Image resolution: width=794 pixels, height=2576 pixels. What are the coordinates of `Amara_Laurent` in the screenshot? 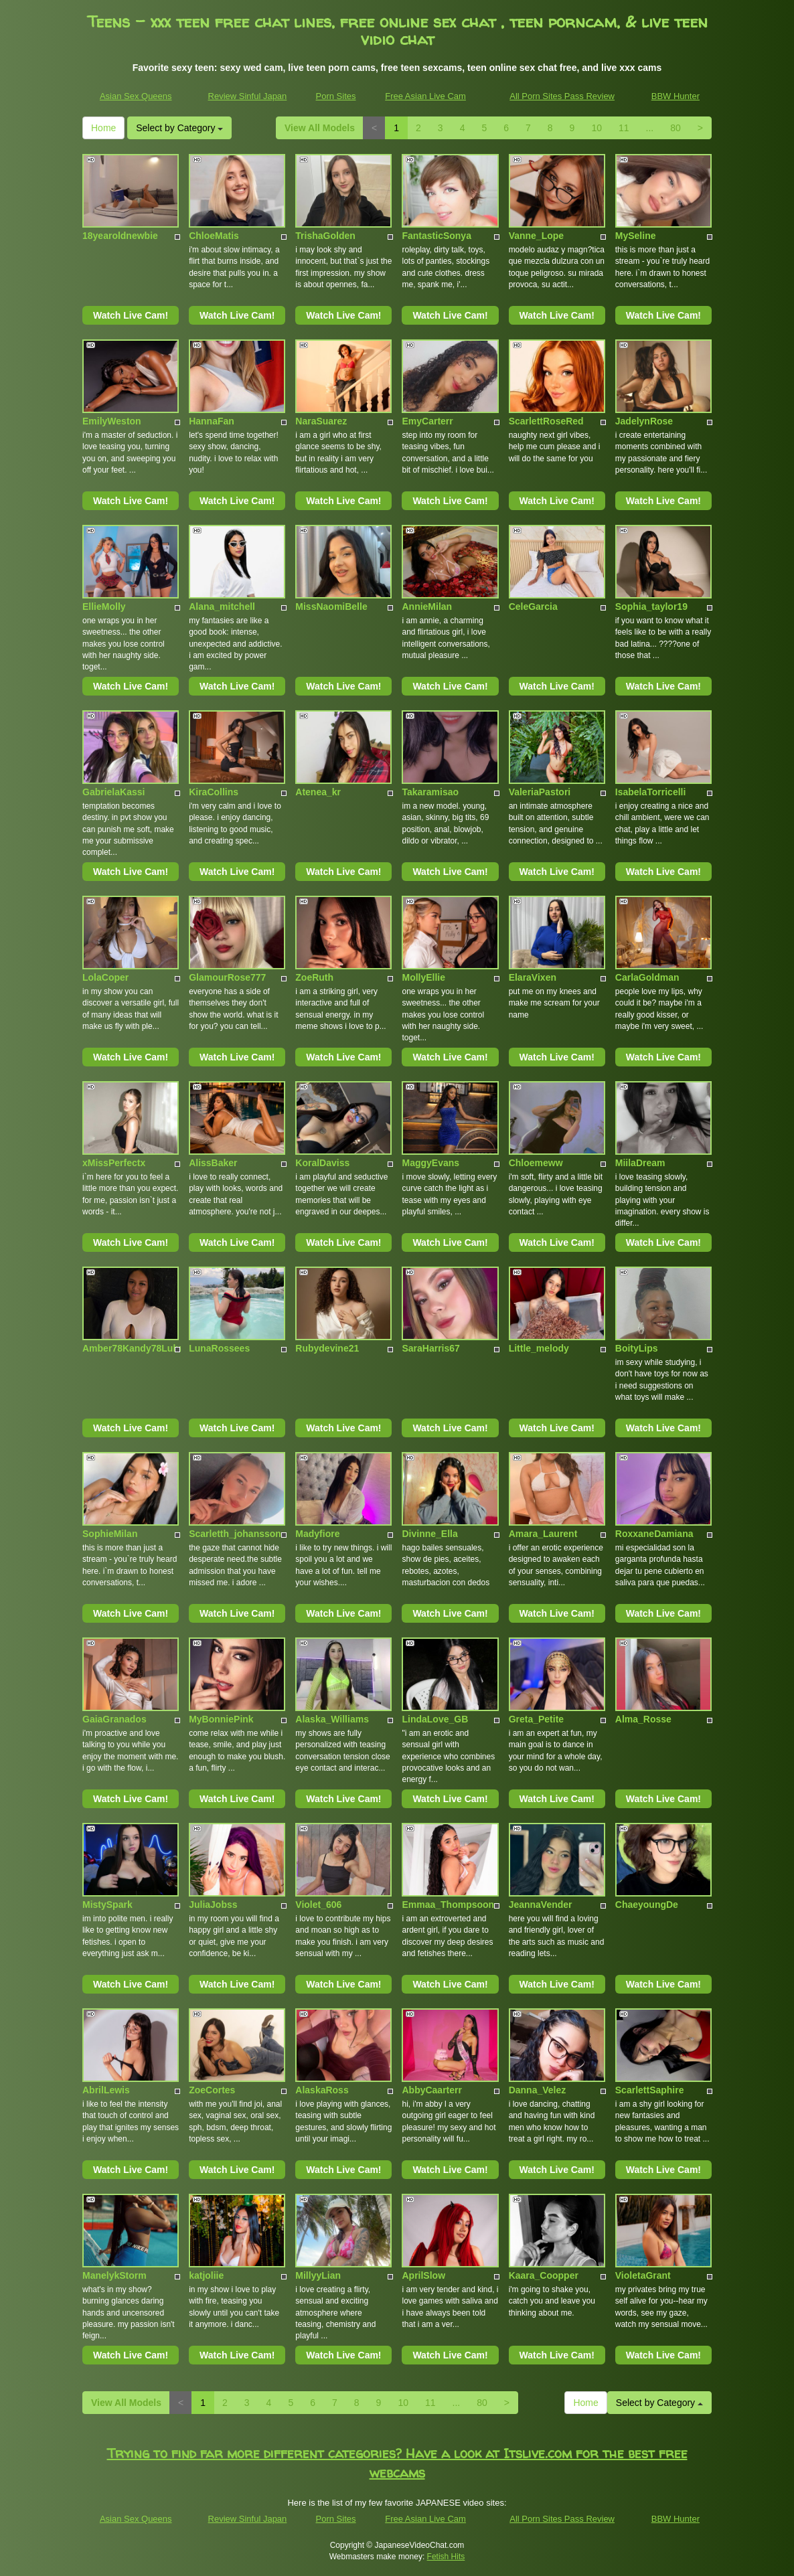 It's located at (543, 1533).